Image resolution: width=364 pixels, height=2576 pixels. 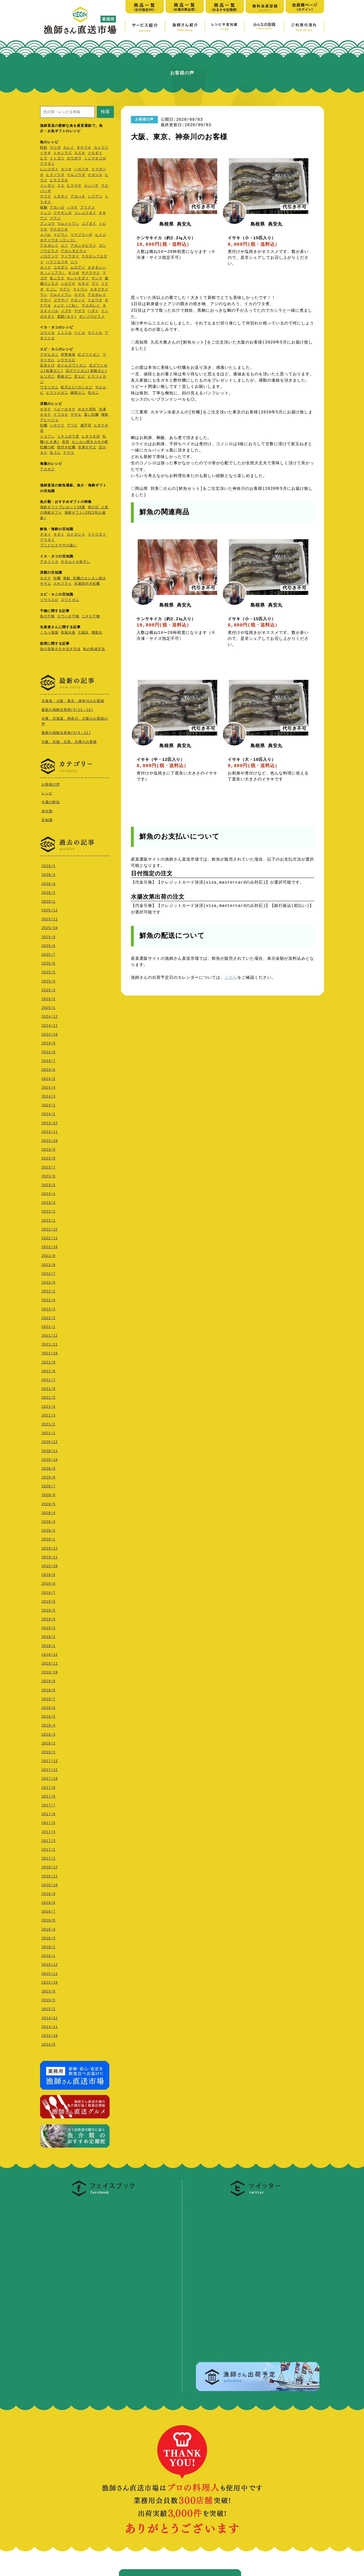 I want to click on シログチ, so click(x=68, y=284).